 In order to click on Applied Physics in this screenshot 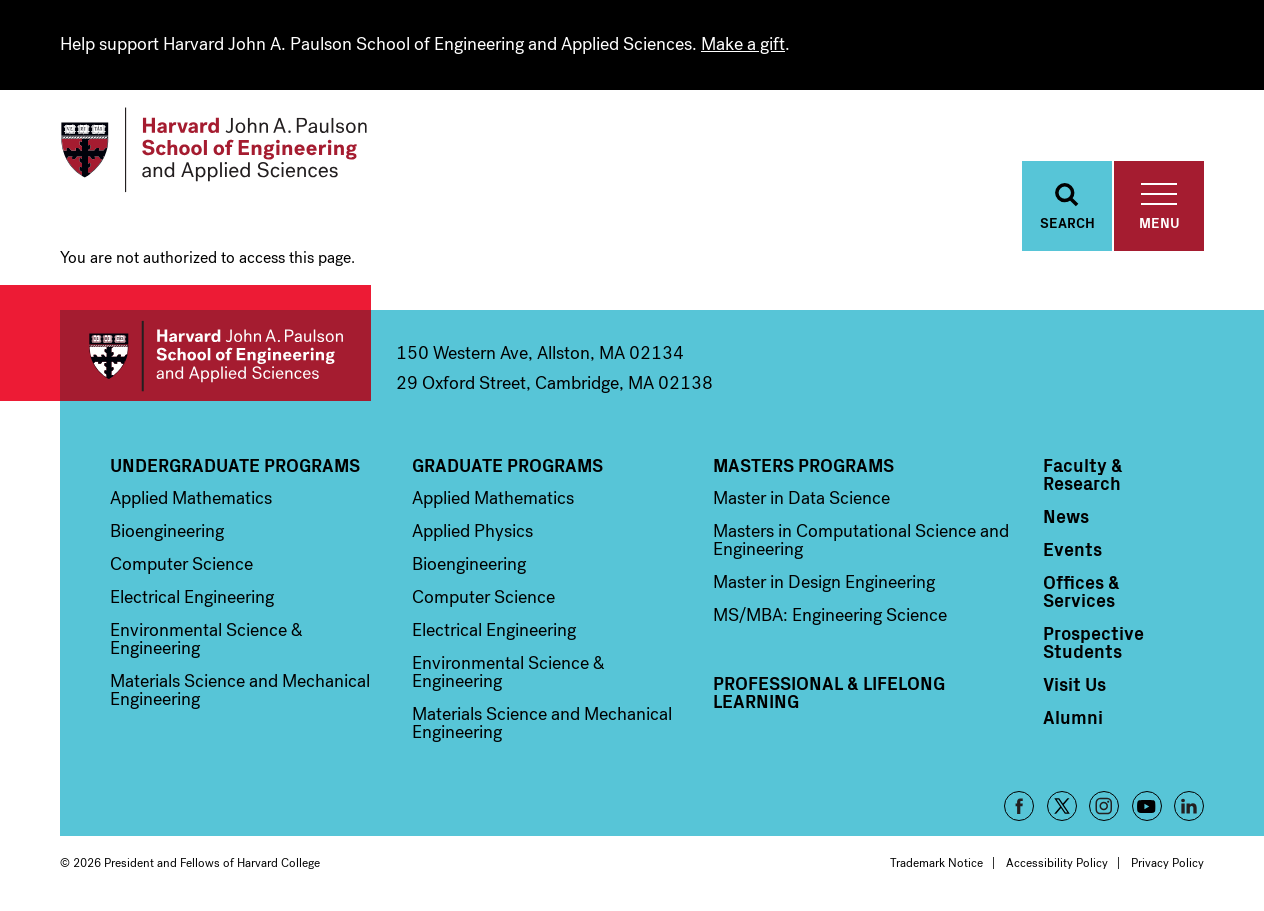, I will do `click(472, 531)`.